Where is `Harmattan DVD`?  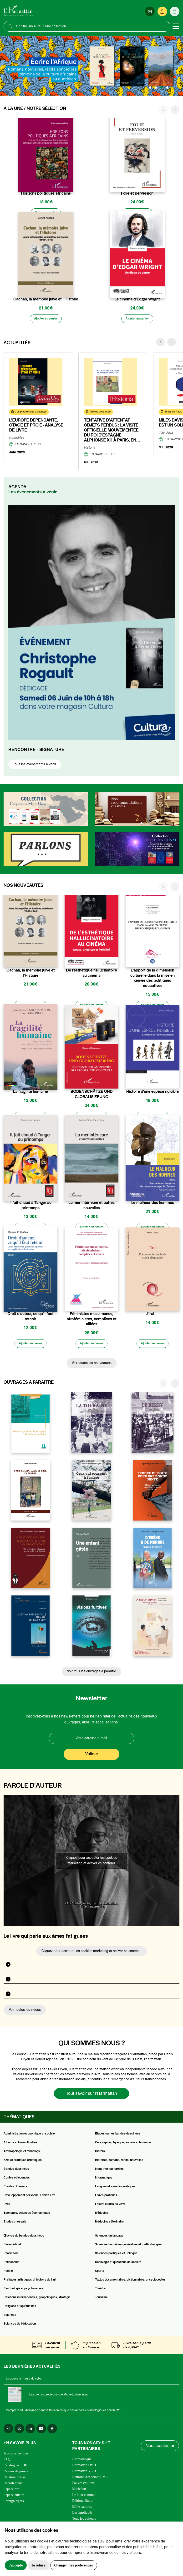 Harmattan DVD is located at coordinates (84, 2469).